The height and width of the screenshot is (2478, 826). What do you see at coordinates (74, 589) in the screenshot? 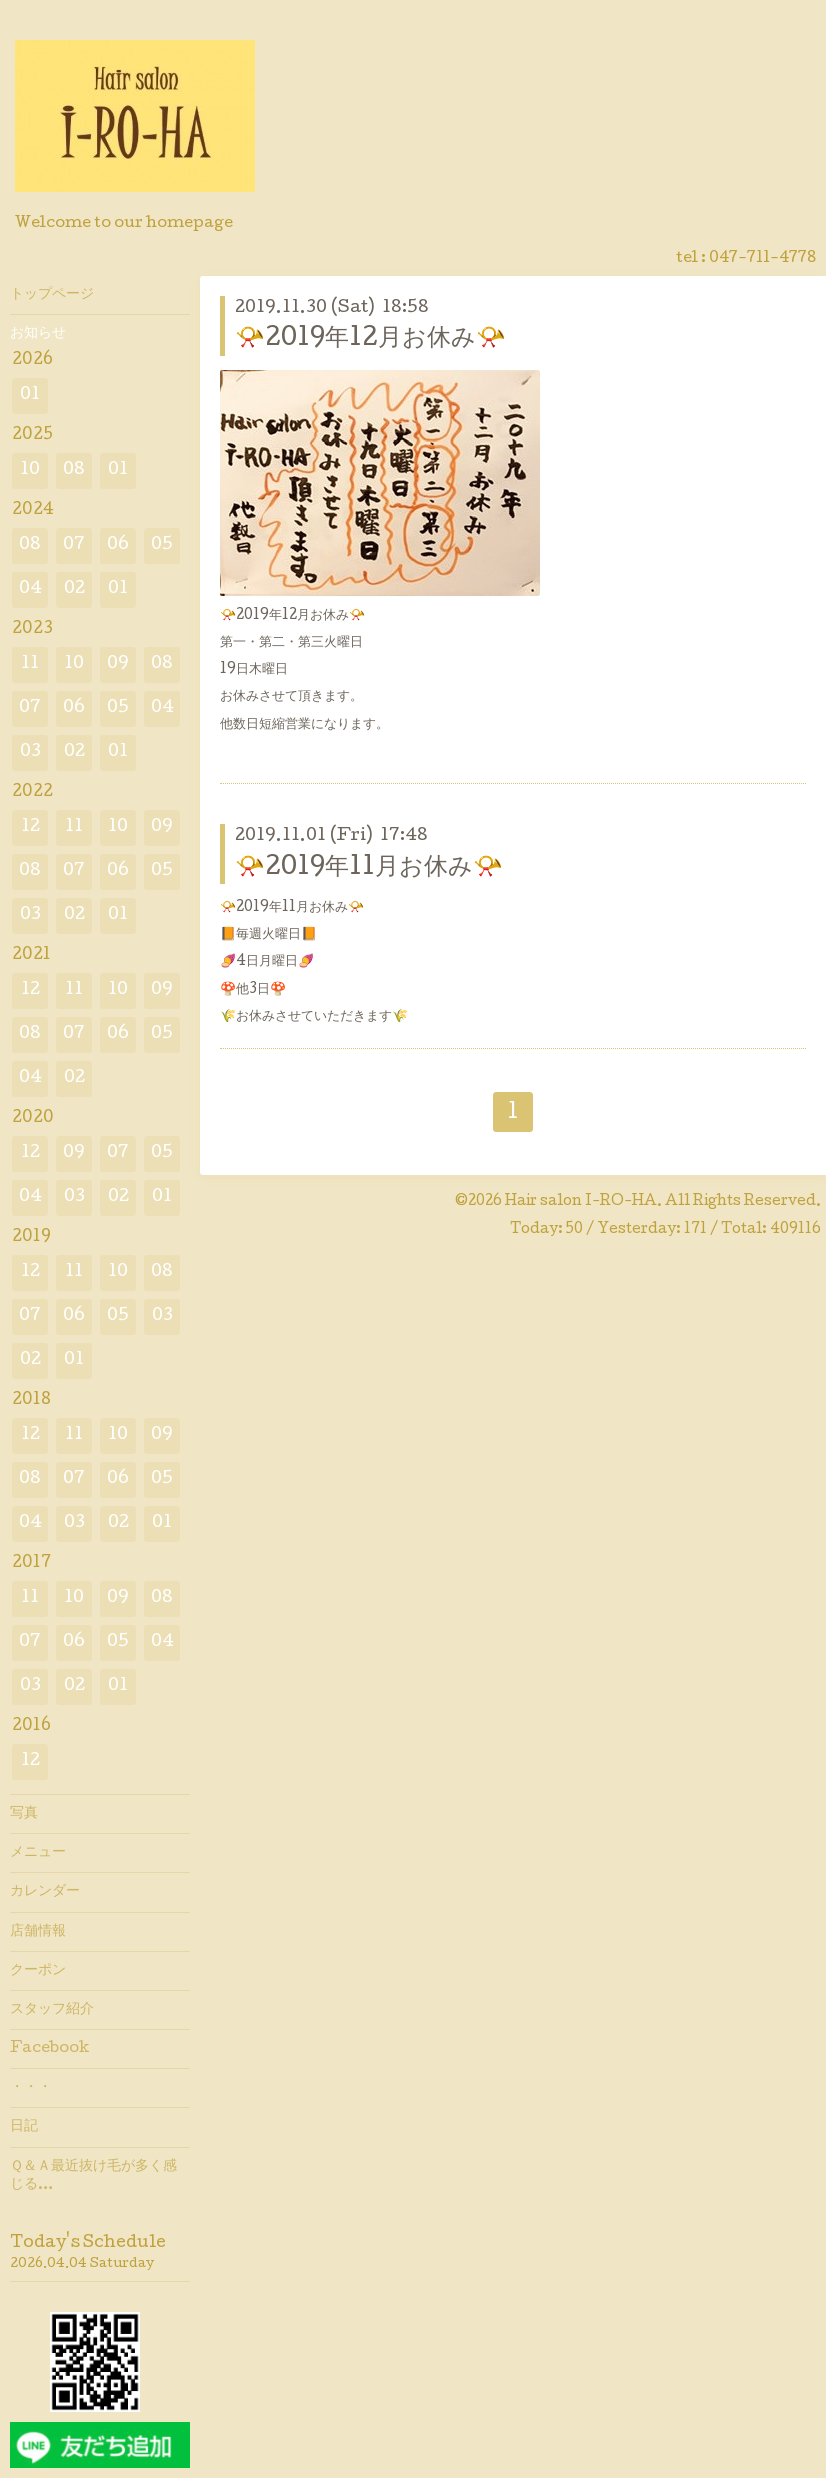
I see `02` at bounding box center [74, 589].